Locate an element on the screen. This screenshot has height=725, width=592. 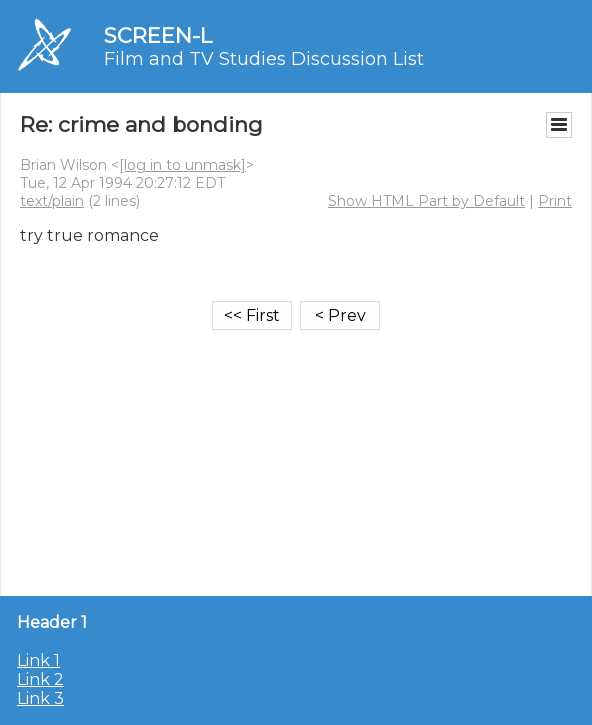
Film and TV Studies Discussion List is located at coordinates (264, 59).